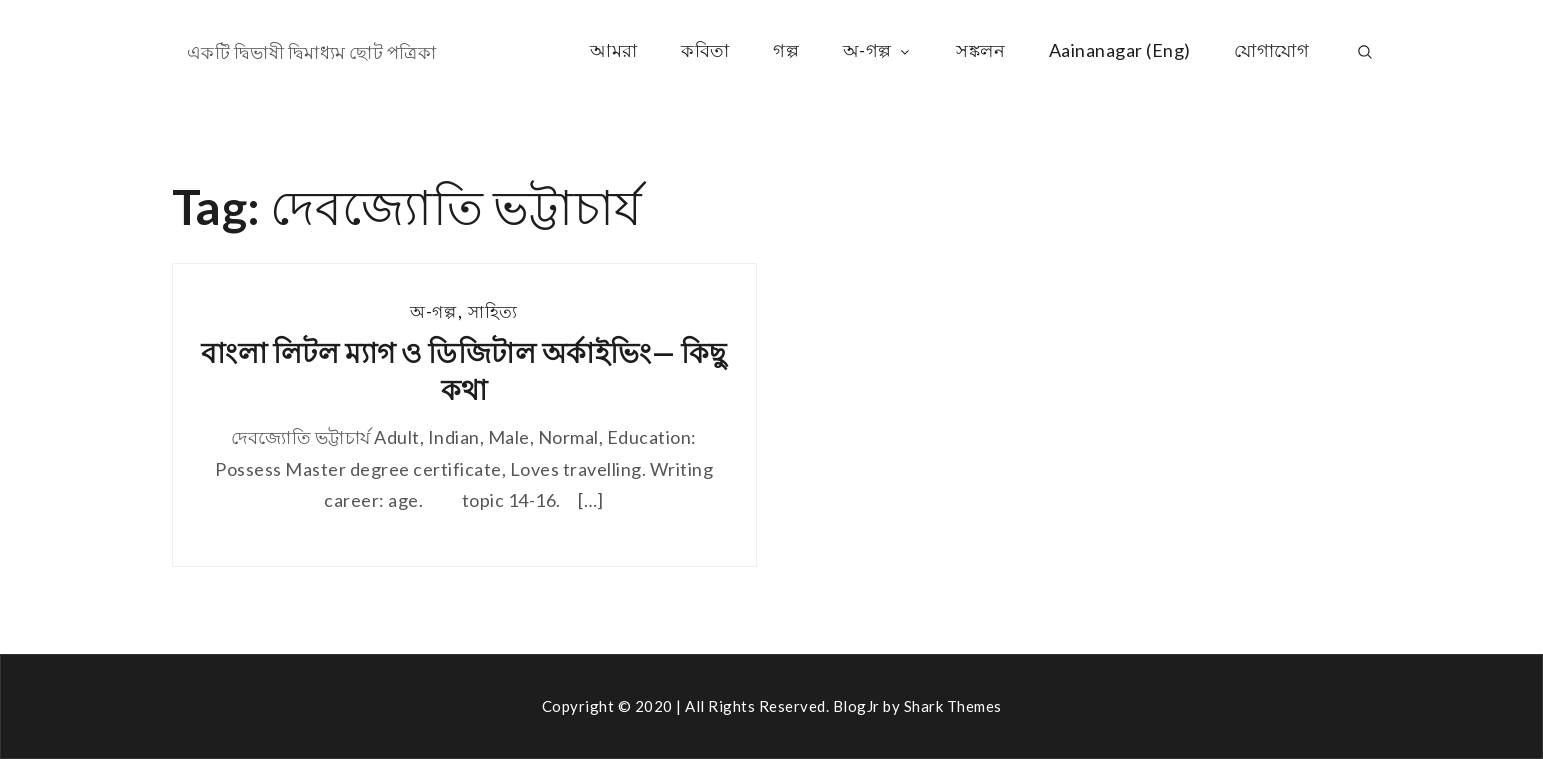 The height and width of the screenshot is (759, 1543). I want to click on যোগাযোগ, so click(1271, 50).